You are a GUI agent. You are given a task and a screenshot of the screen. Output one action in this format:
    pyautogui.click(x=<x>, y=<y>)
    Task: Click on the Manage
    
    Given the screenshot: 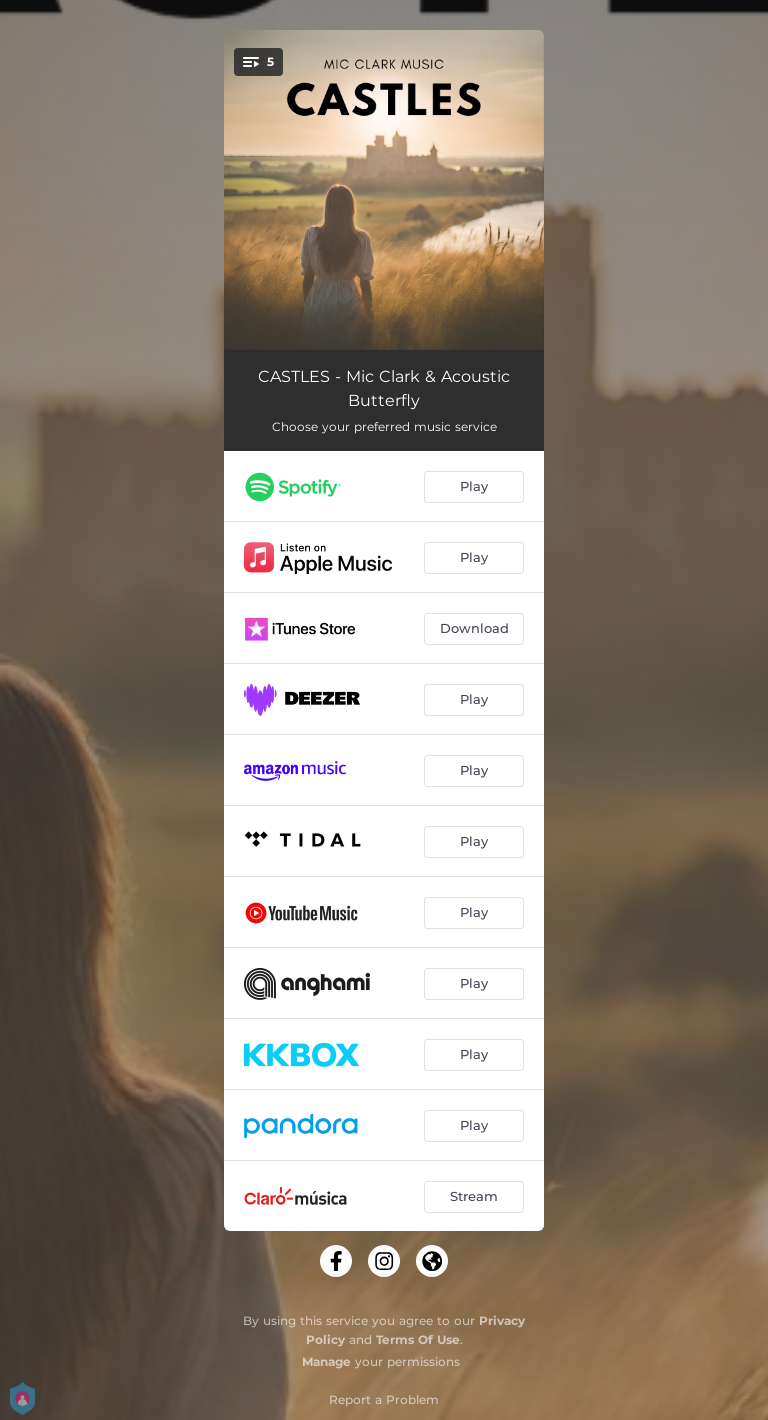 What is the action you would take?
    pyautogui.click(x=326, y=1361)
    